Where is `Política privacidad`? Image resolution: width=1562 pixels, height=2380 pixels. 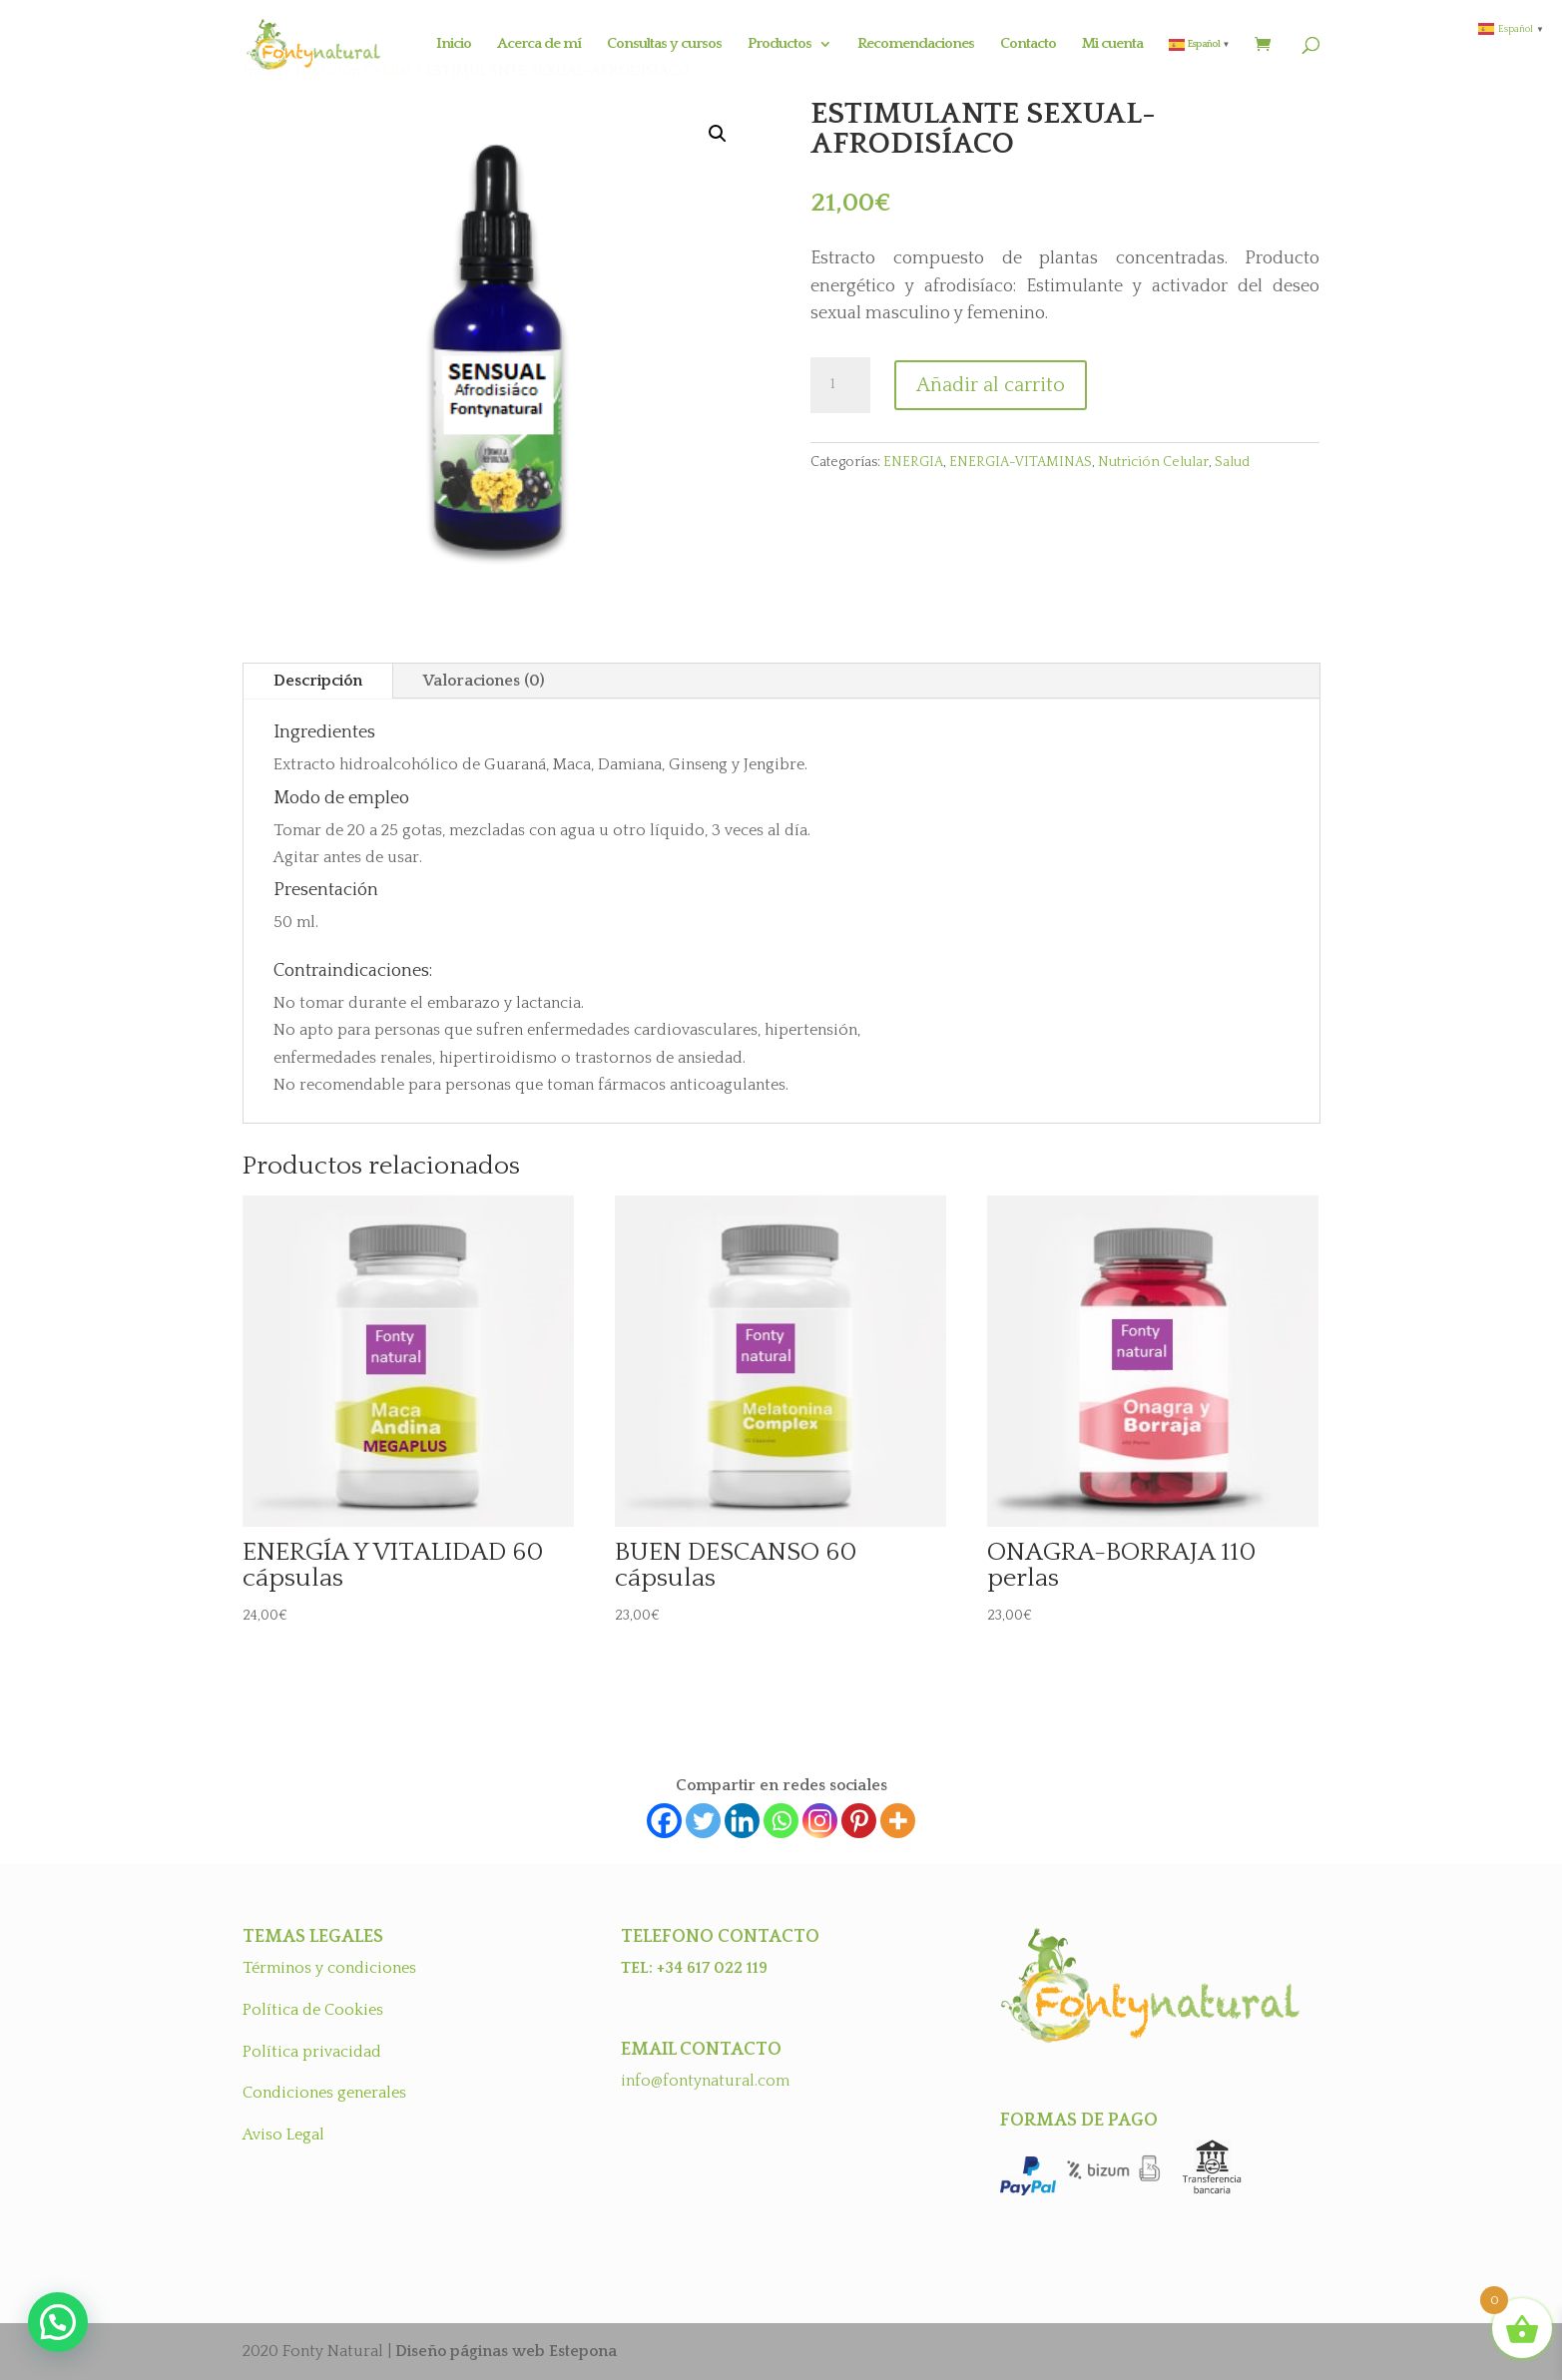
Política privacidad is located at coordinates (312, 2052).